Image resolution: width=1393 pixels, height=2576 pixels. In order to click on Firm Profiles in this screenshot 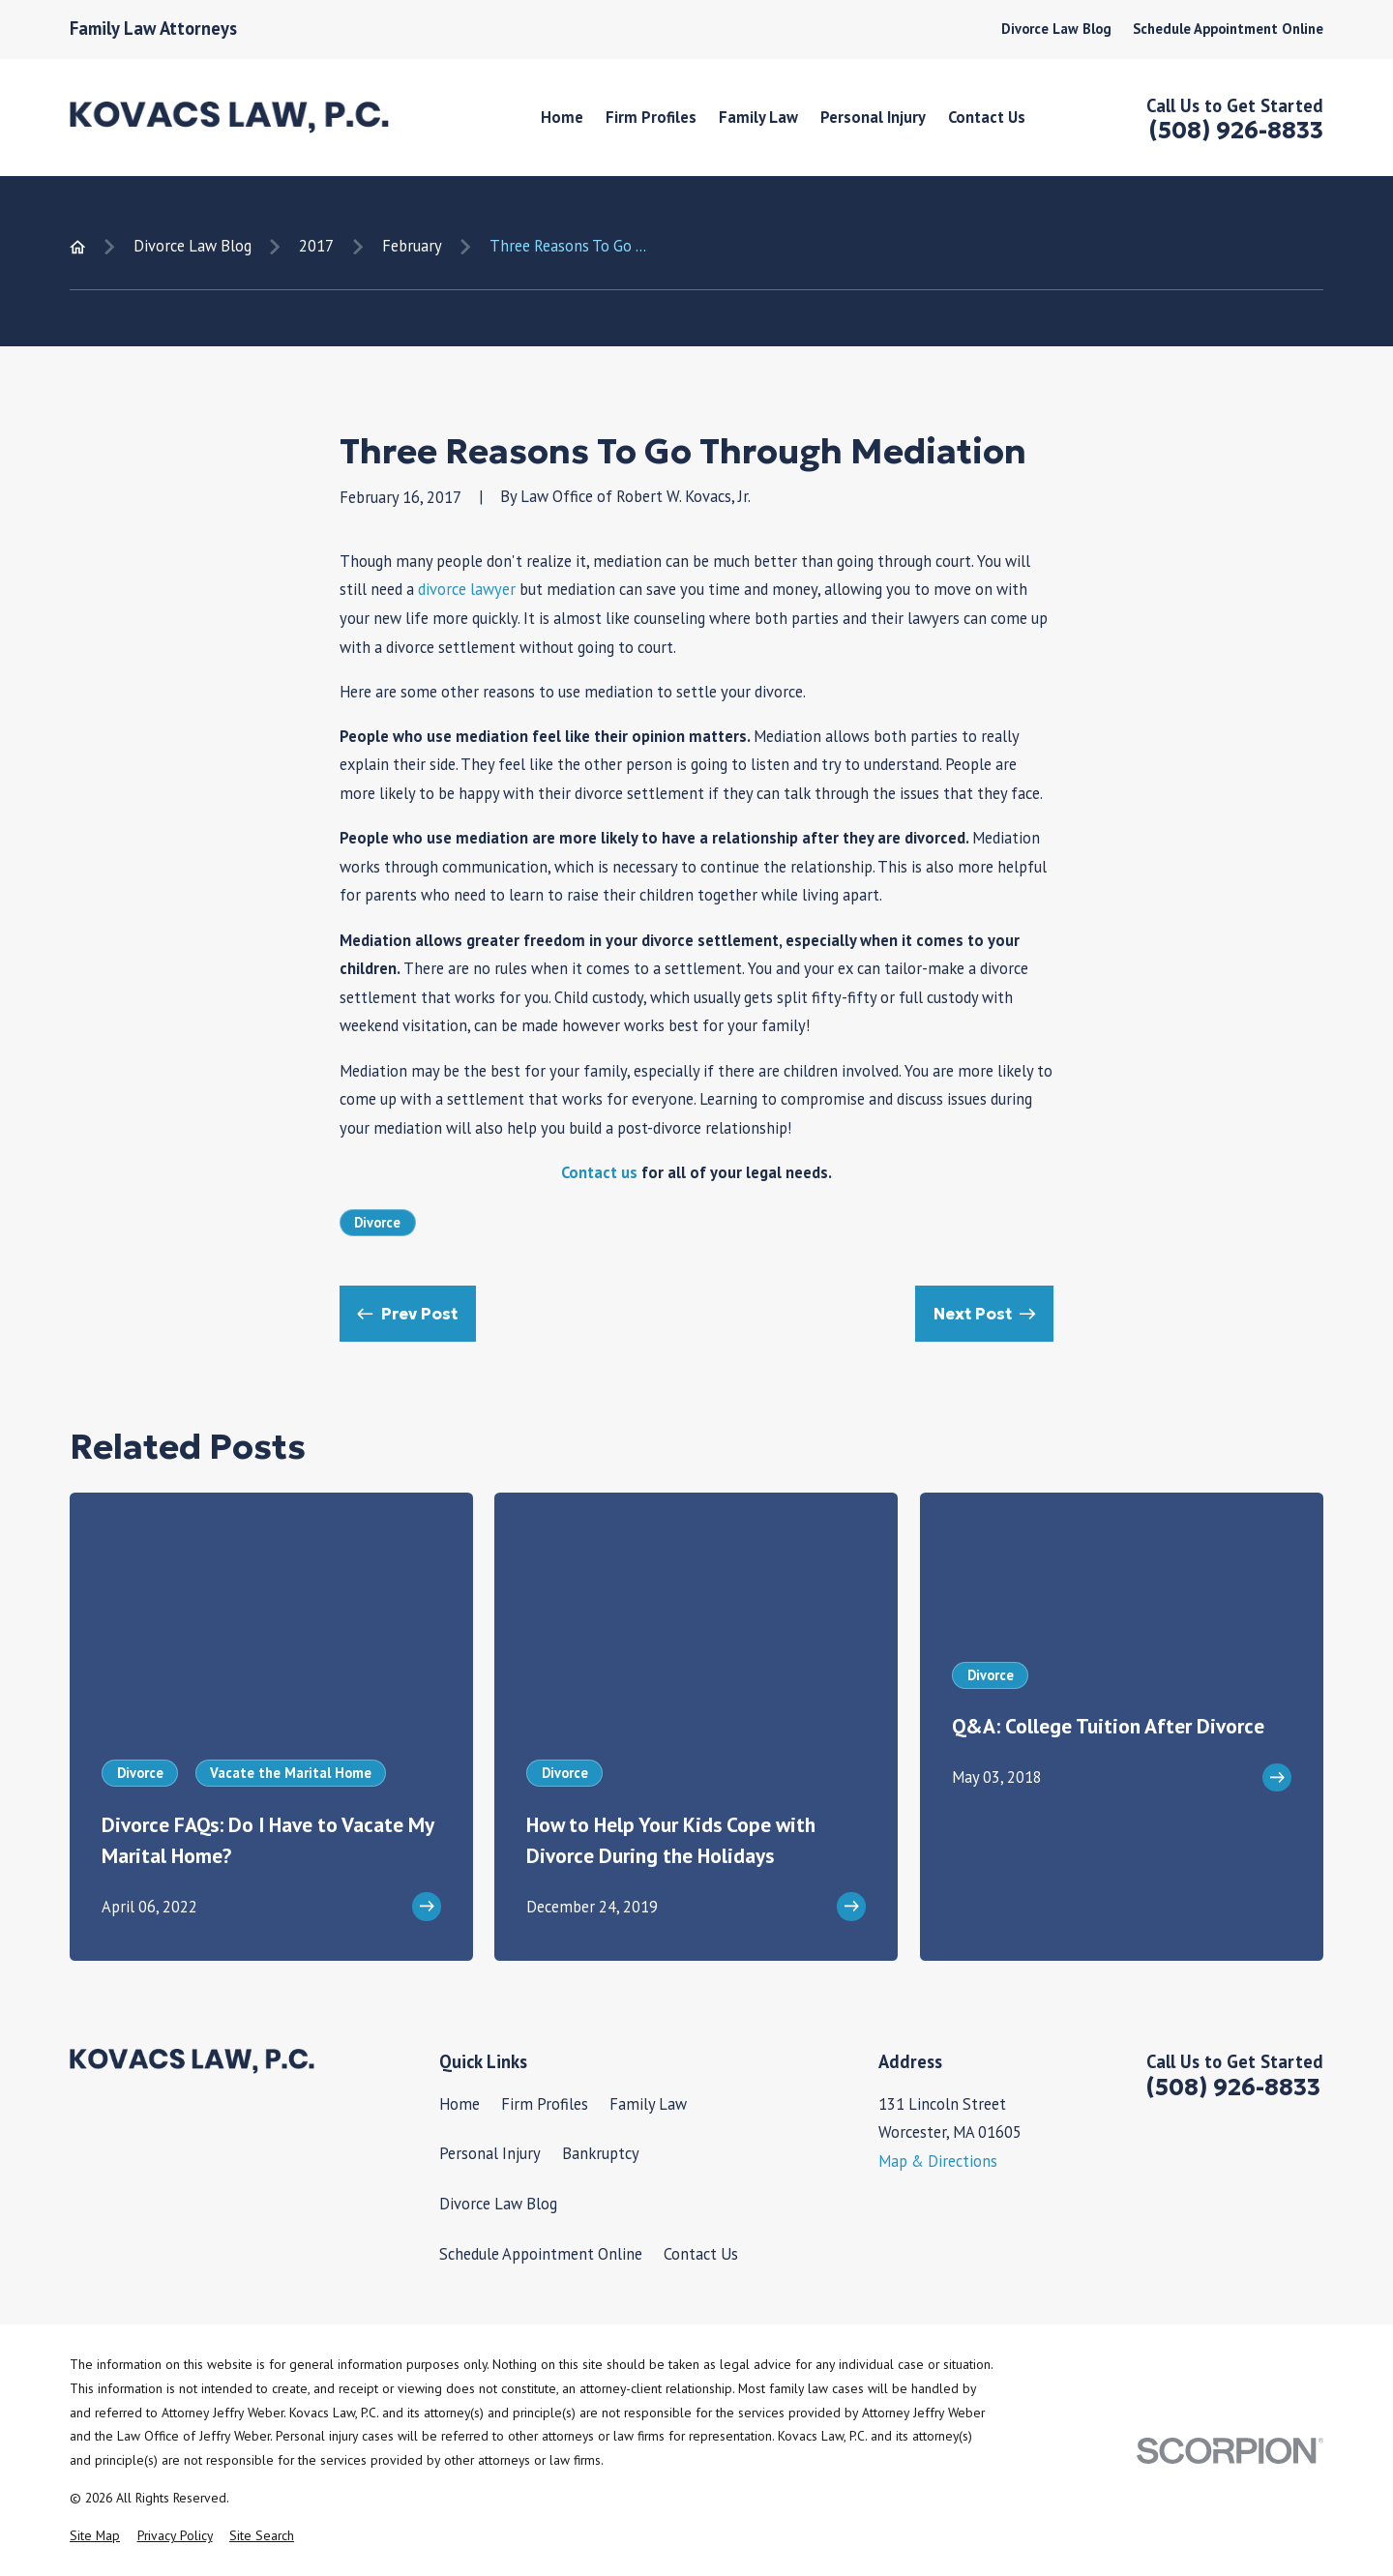, I will do `click(544, 2104)`.